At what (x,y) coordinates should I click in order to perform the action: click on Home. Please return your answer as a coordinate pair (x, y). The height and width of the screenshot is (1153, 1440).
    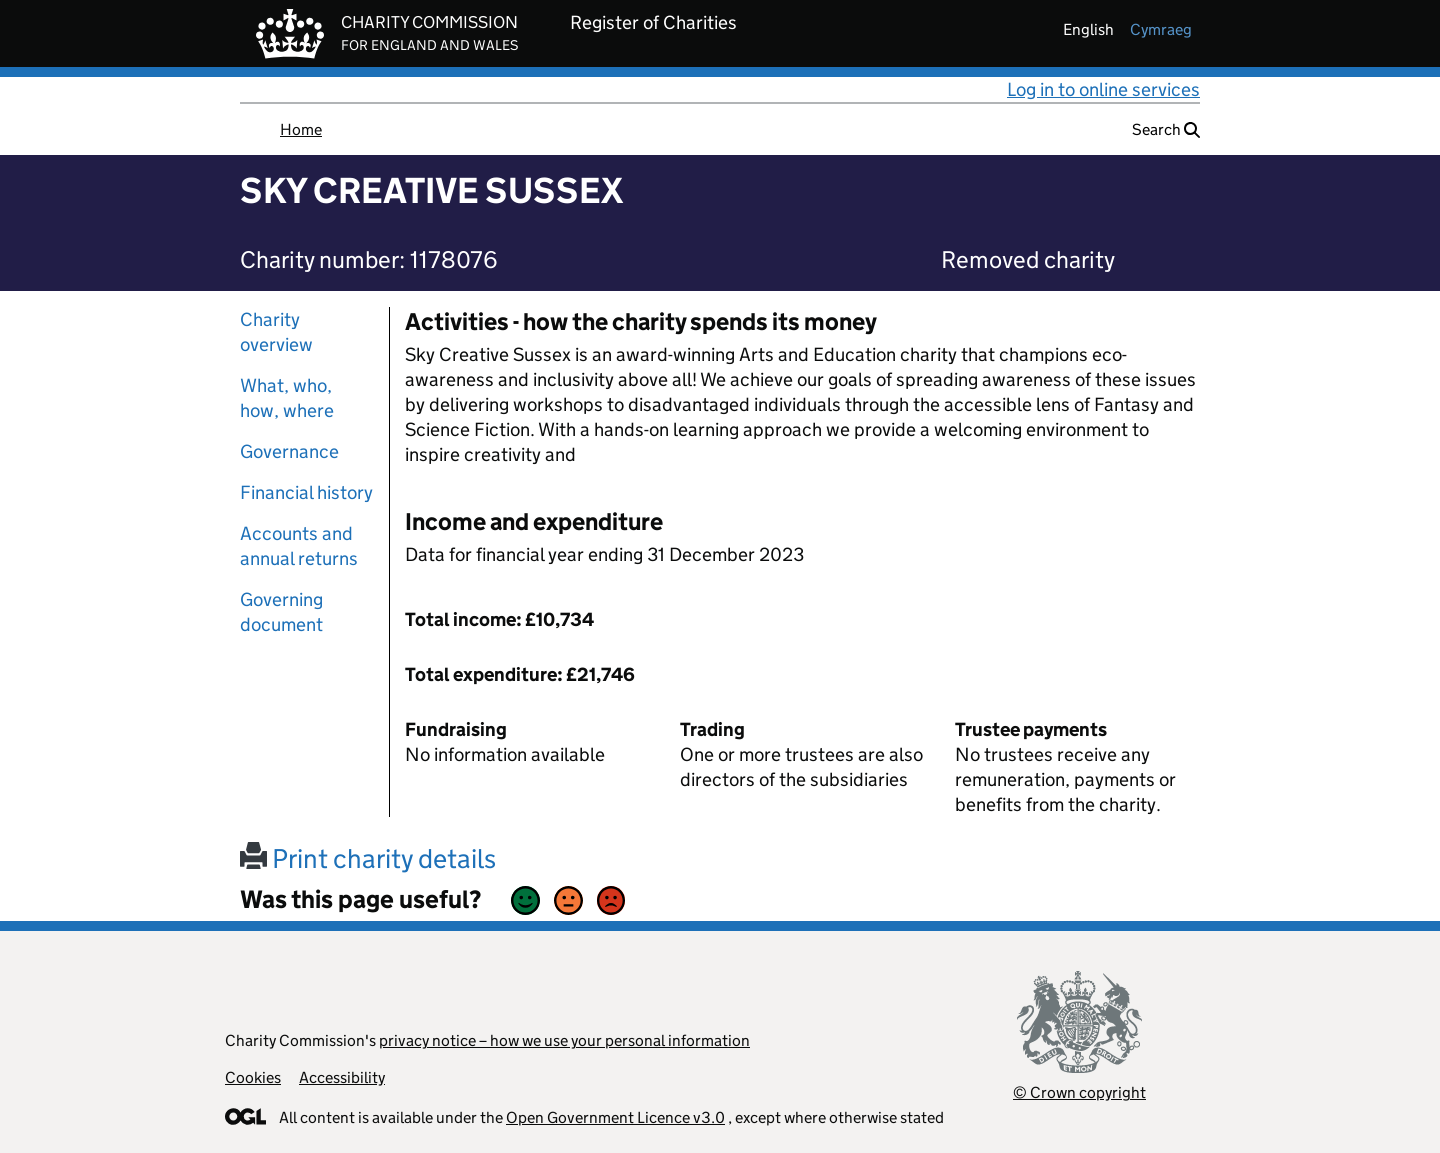
    Looking at the image, I should click on (301, 129).